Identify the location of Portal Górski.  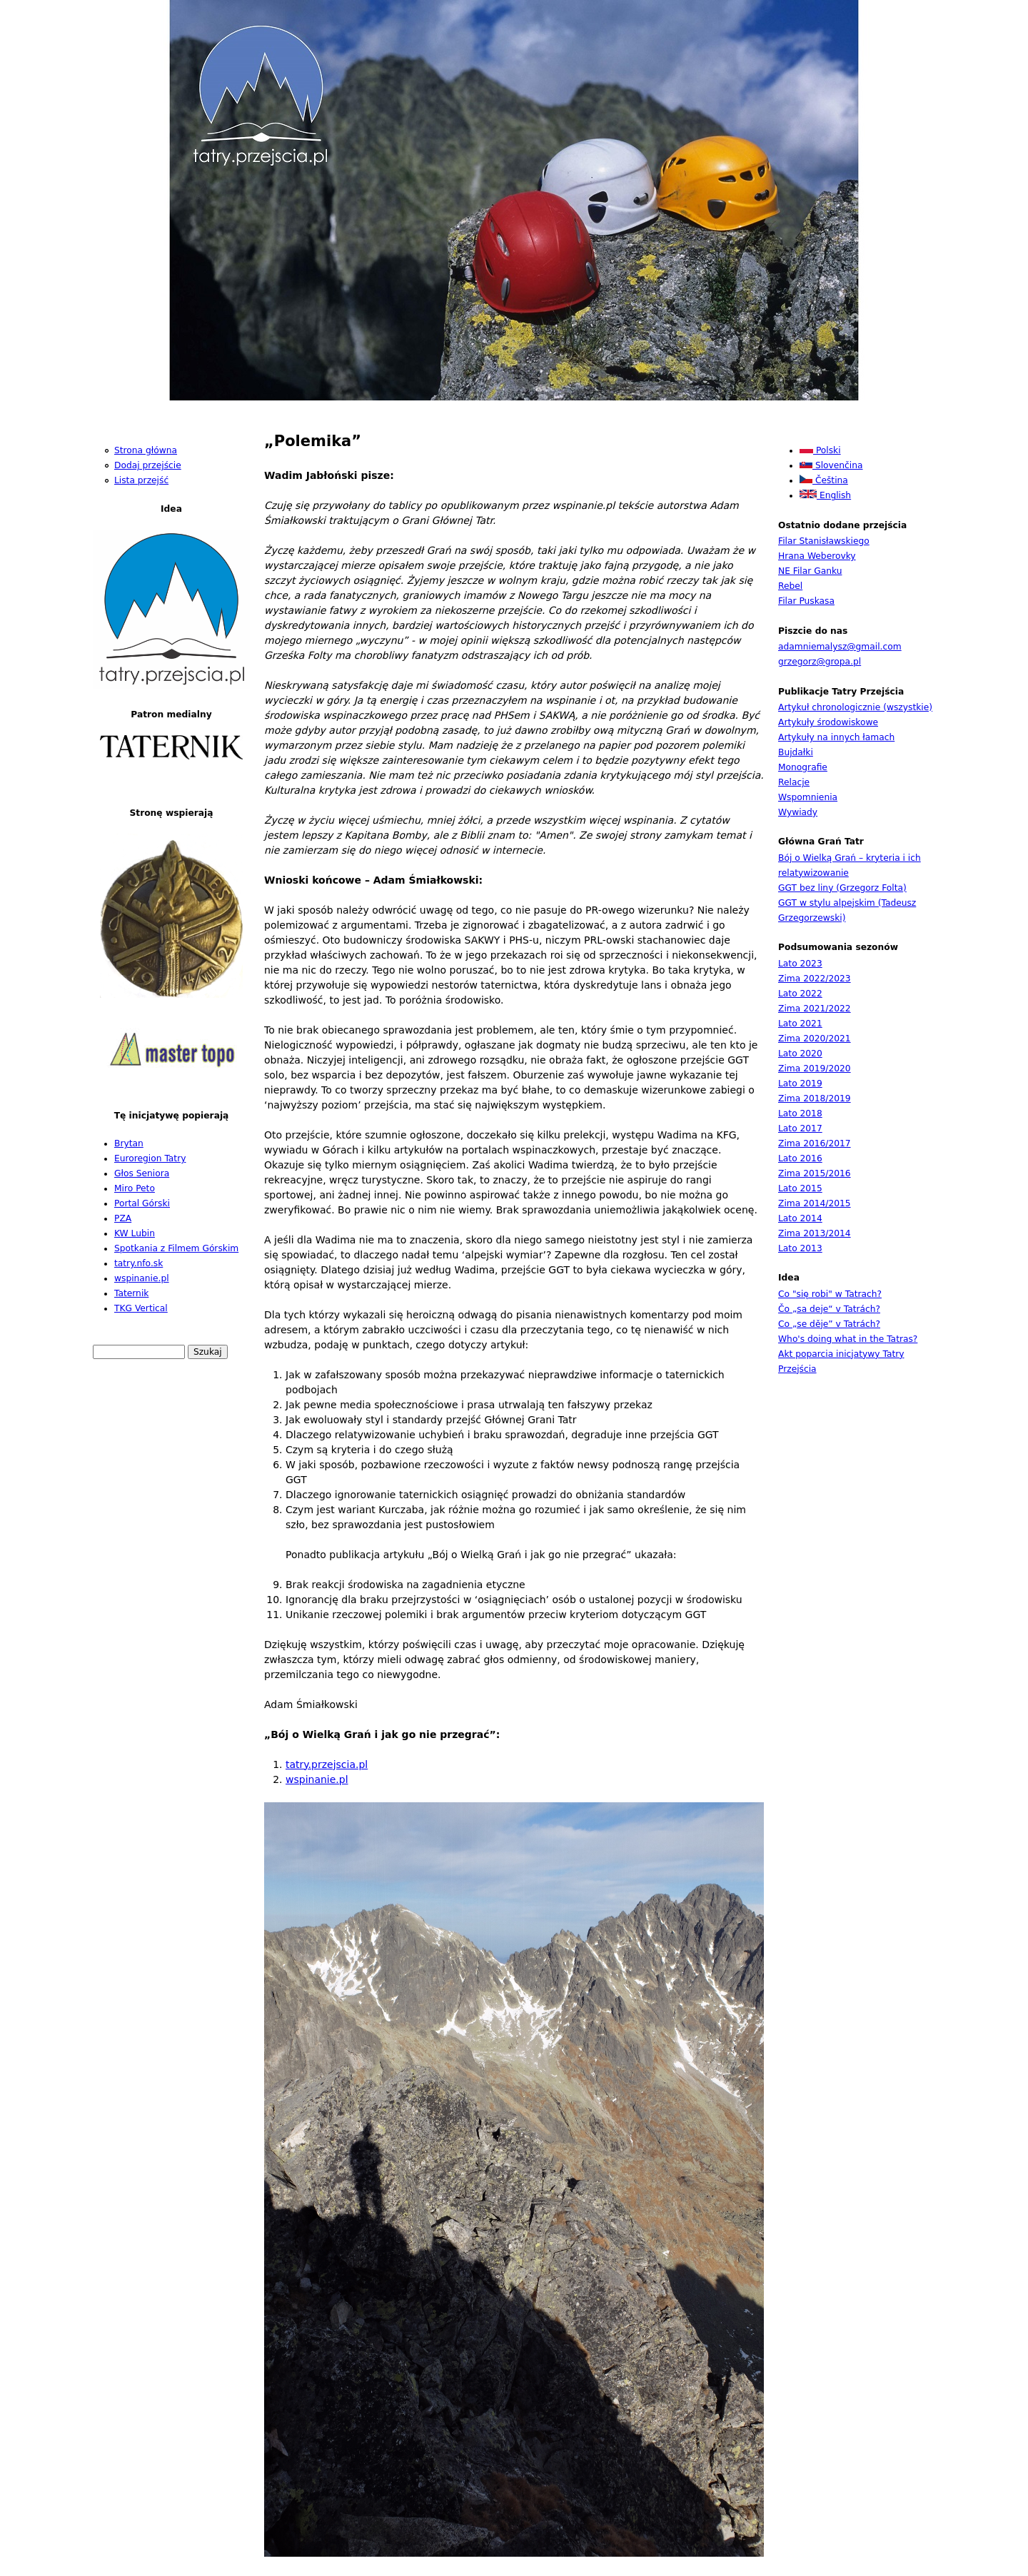
(142, 1203).